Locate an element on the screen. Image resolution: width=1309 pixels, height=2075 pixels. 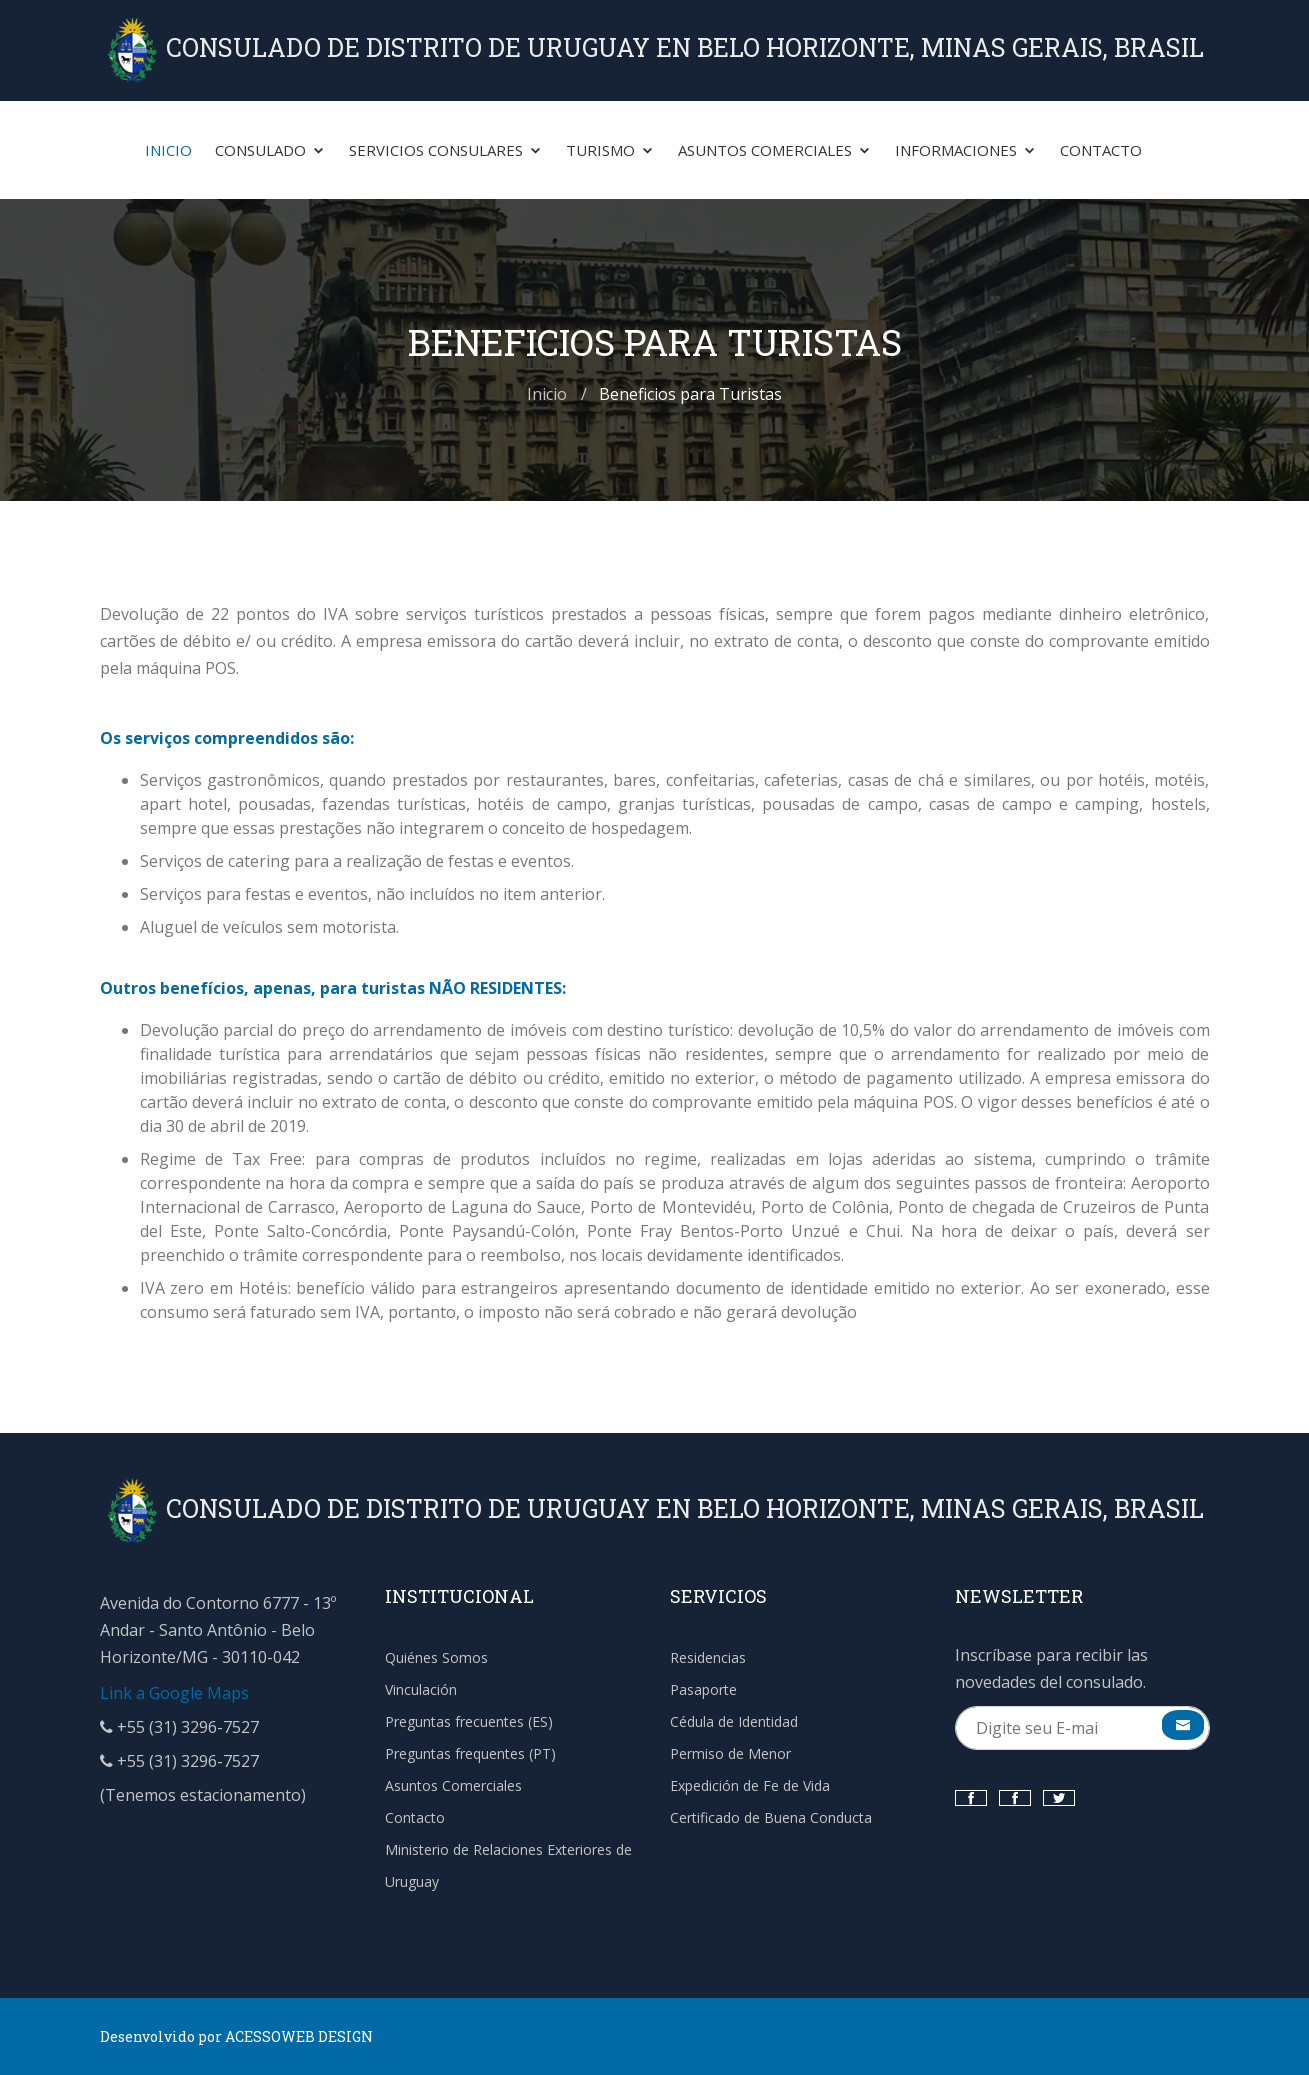
Consulado is located at coordinates (270, 150).